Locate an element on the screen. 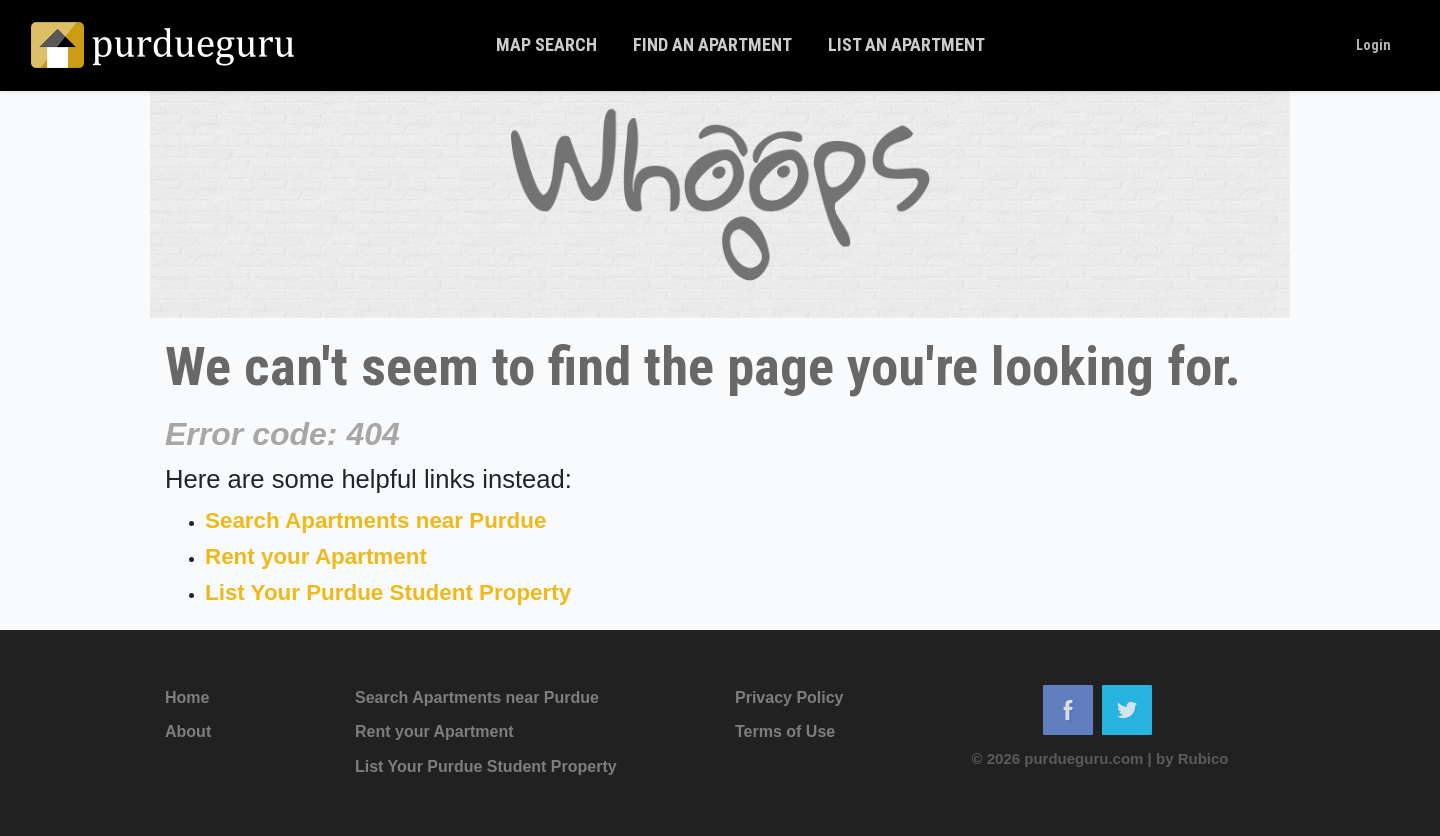 Image resolution: width=1440 pixels, height=836 pixels. Home is located at coordinates (187, 697).